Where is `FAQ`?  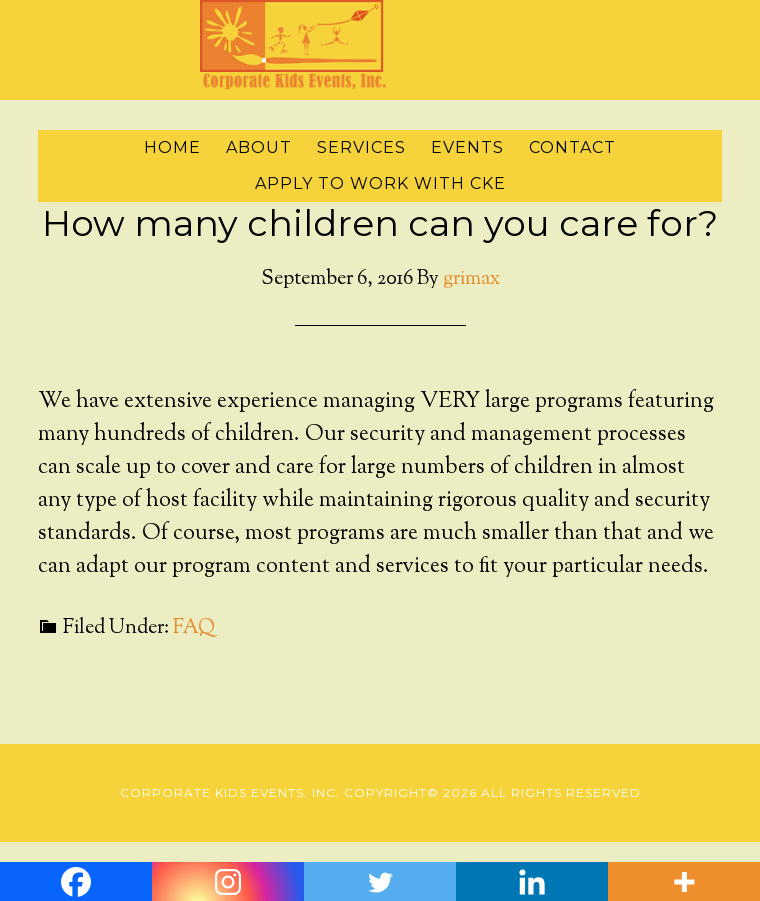
FAQ is located at coordinates (194, 628).